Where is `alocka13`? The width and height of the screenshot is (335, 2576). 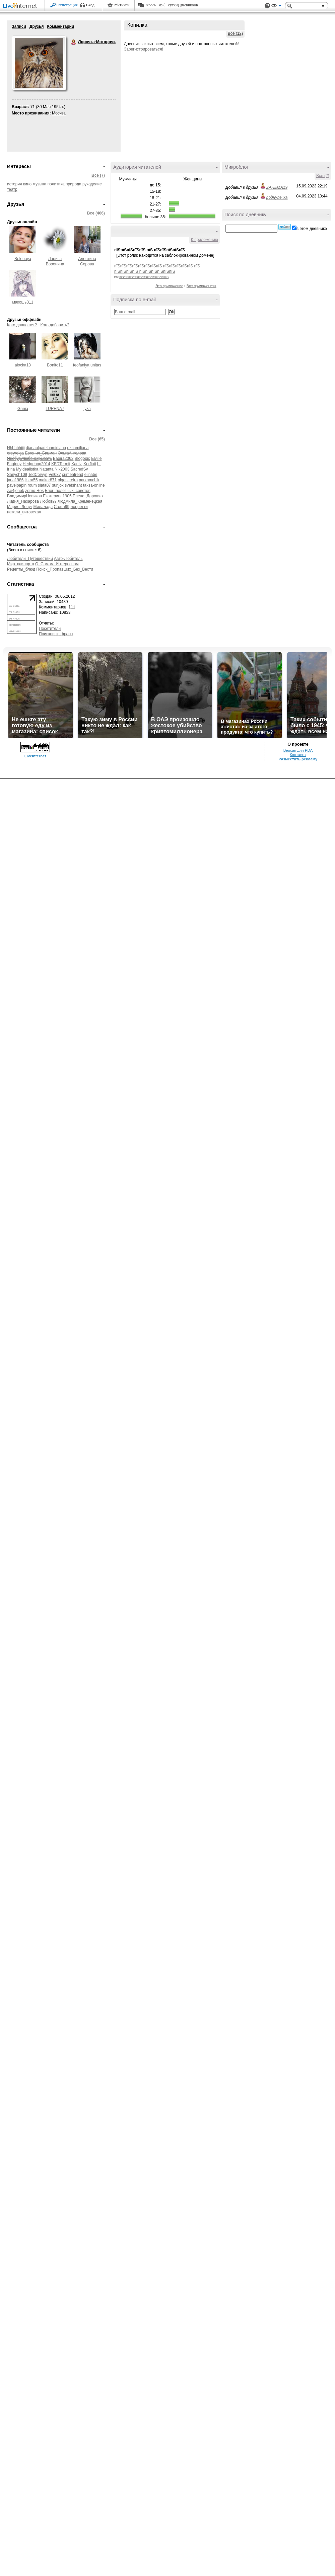
alocka13 is located at coordinates (23, 365).